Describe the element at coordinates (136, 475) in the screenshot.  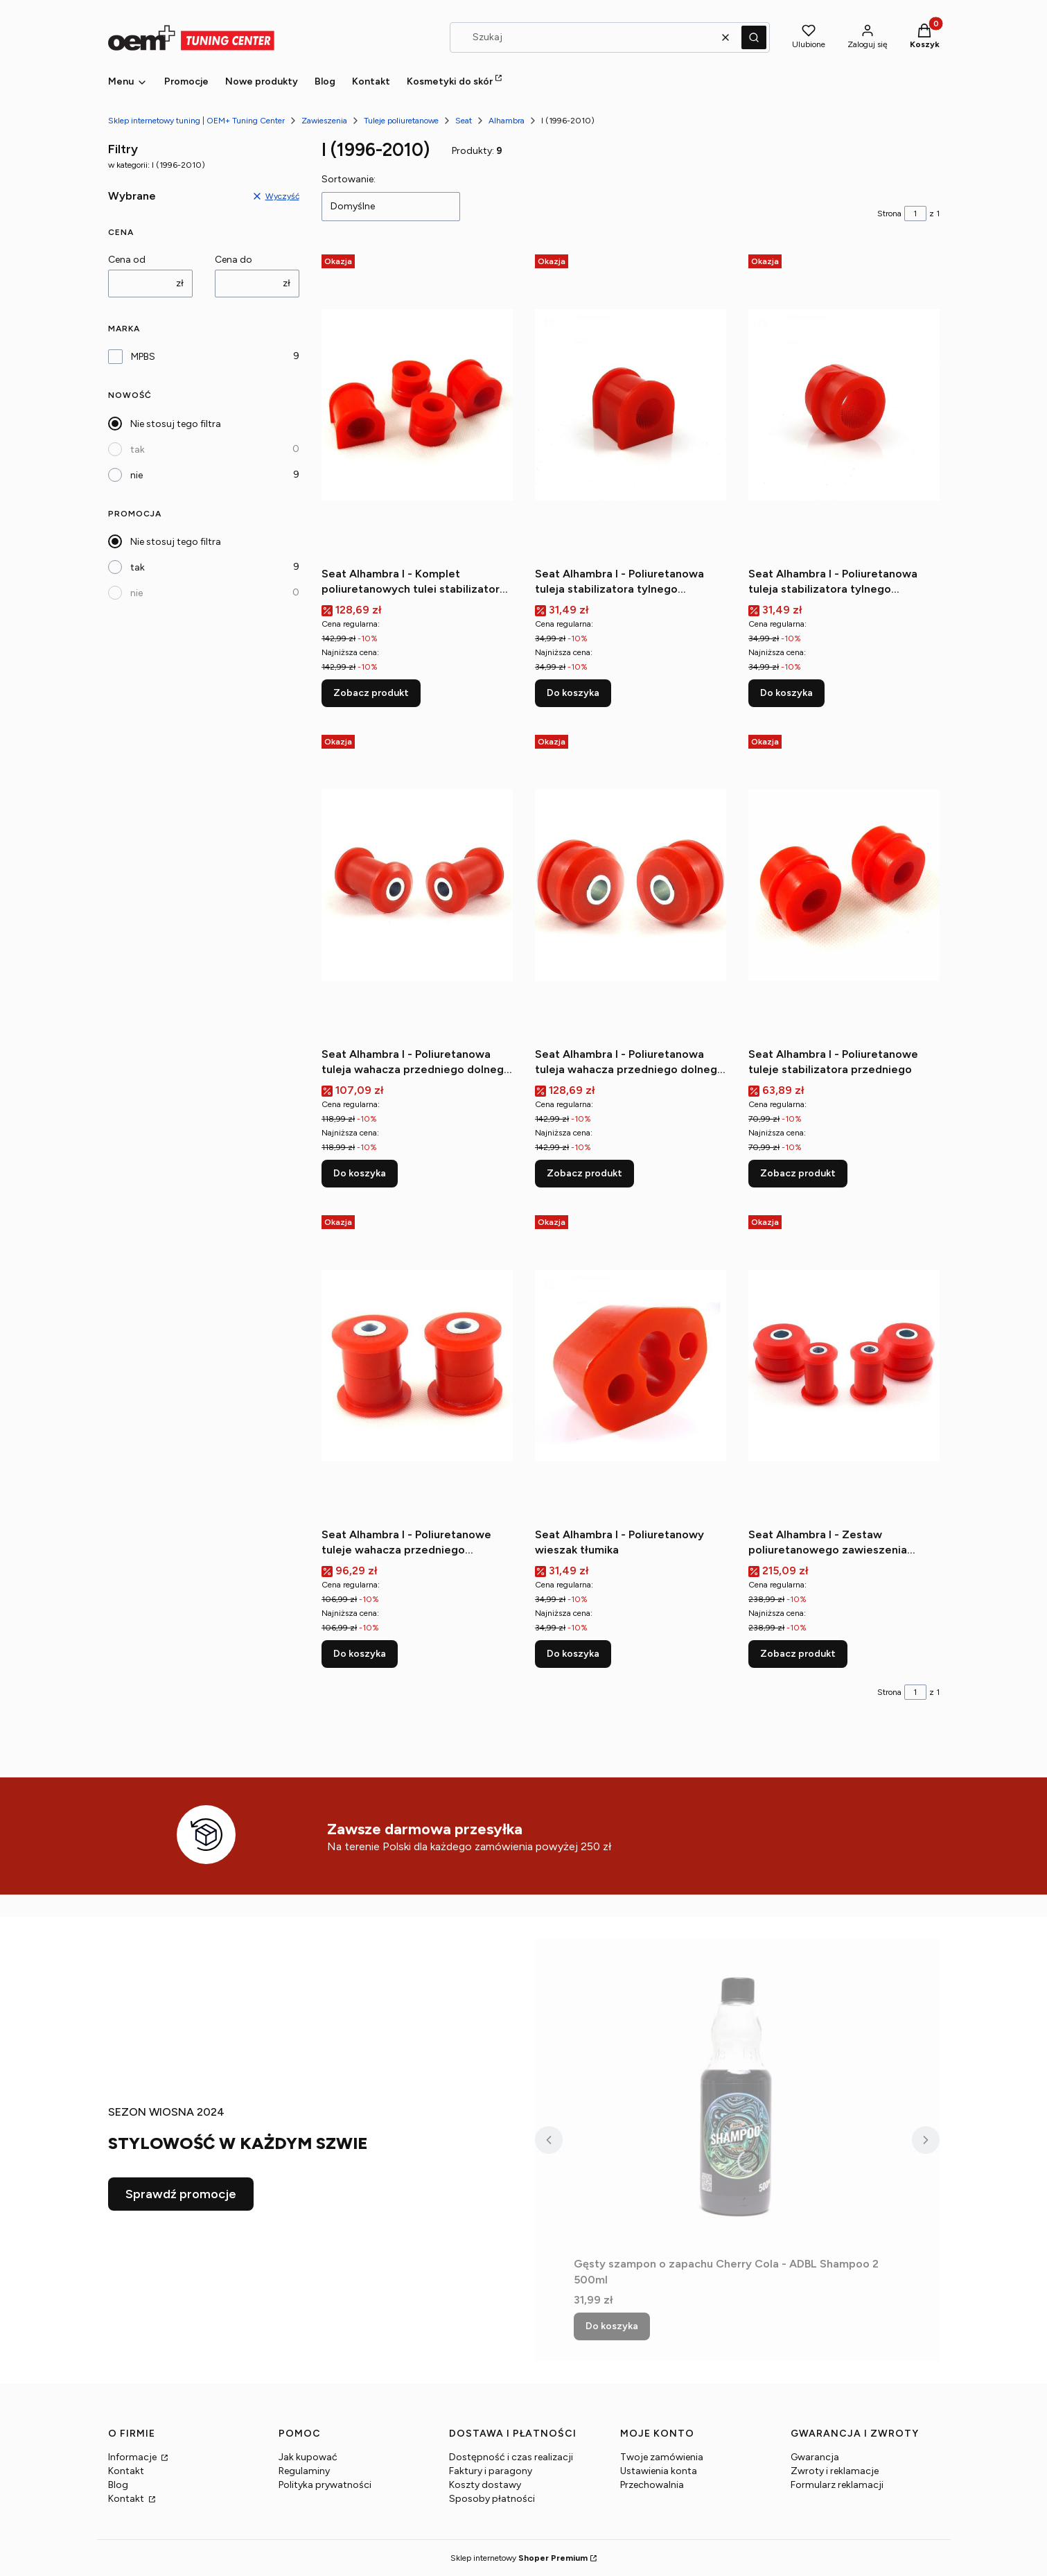
I see `nie` at that location.